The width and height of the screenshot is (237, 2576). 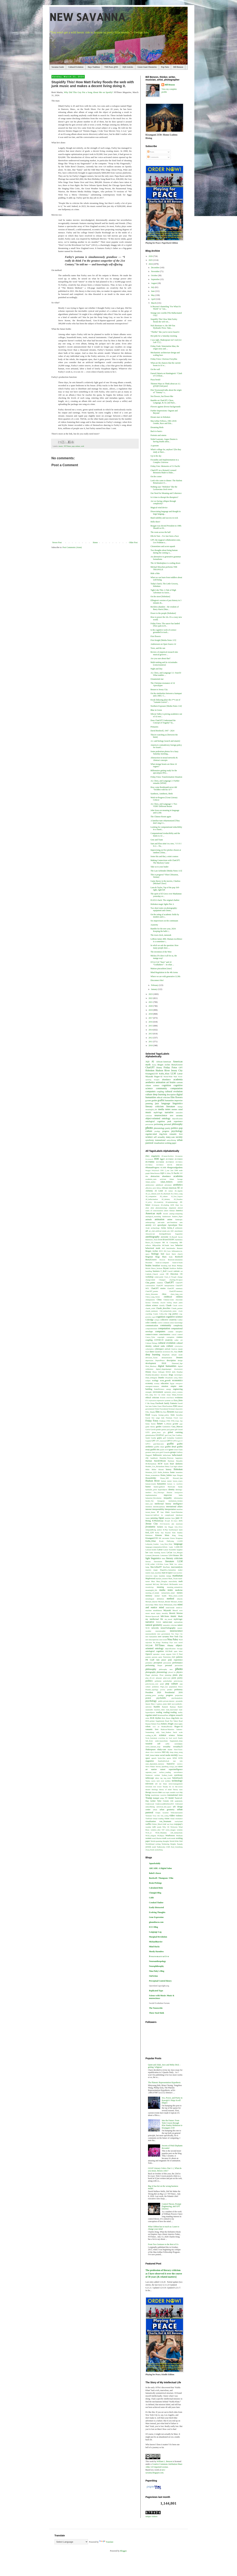 I want to click on Halloween, so click(x=157, y=1455).